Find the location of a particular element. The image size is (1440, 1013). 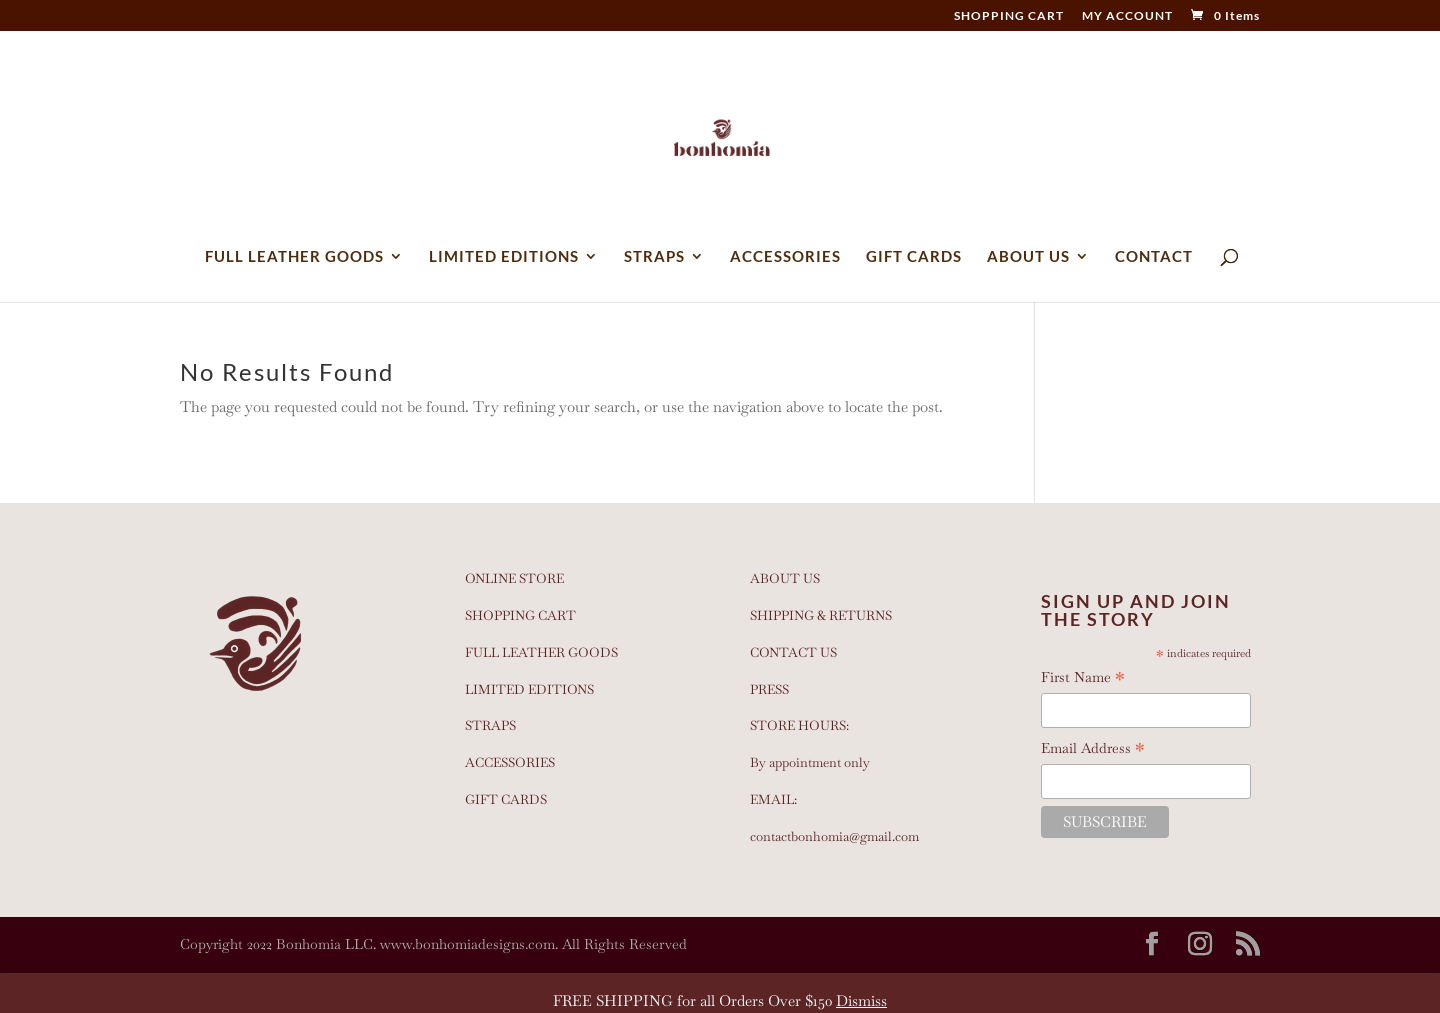

FULL LEATHER GOODS is located at coordinates (294, 257).